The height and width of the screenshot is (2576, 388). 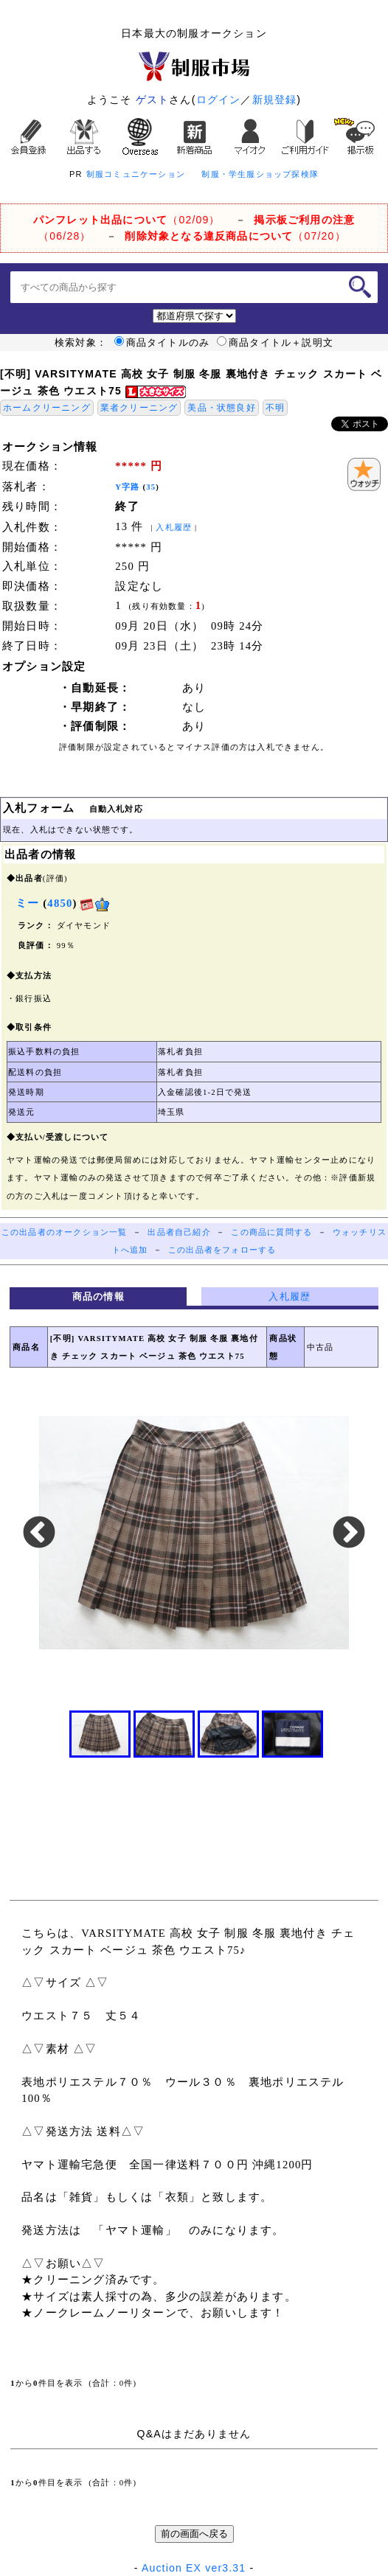 What do you see at coordinates (162, 343) in the screenshot?
I see `商品タイトルのみ` at bounding box center [162, 343].